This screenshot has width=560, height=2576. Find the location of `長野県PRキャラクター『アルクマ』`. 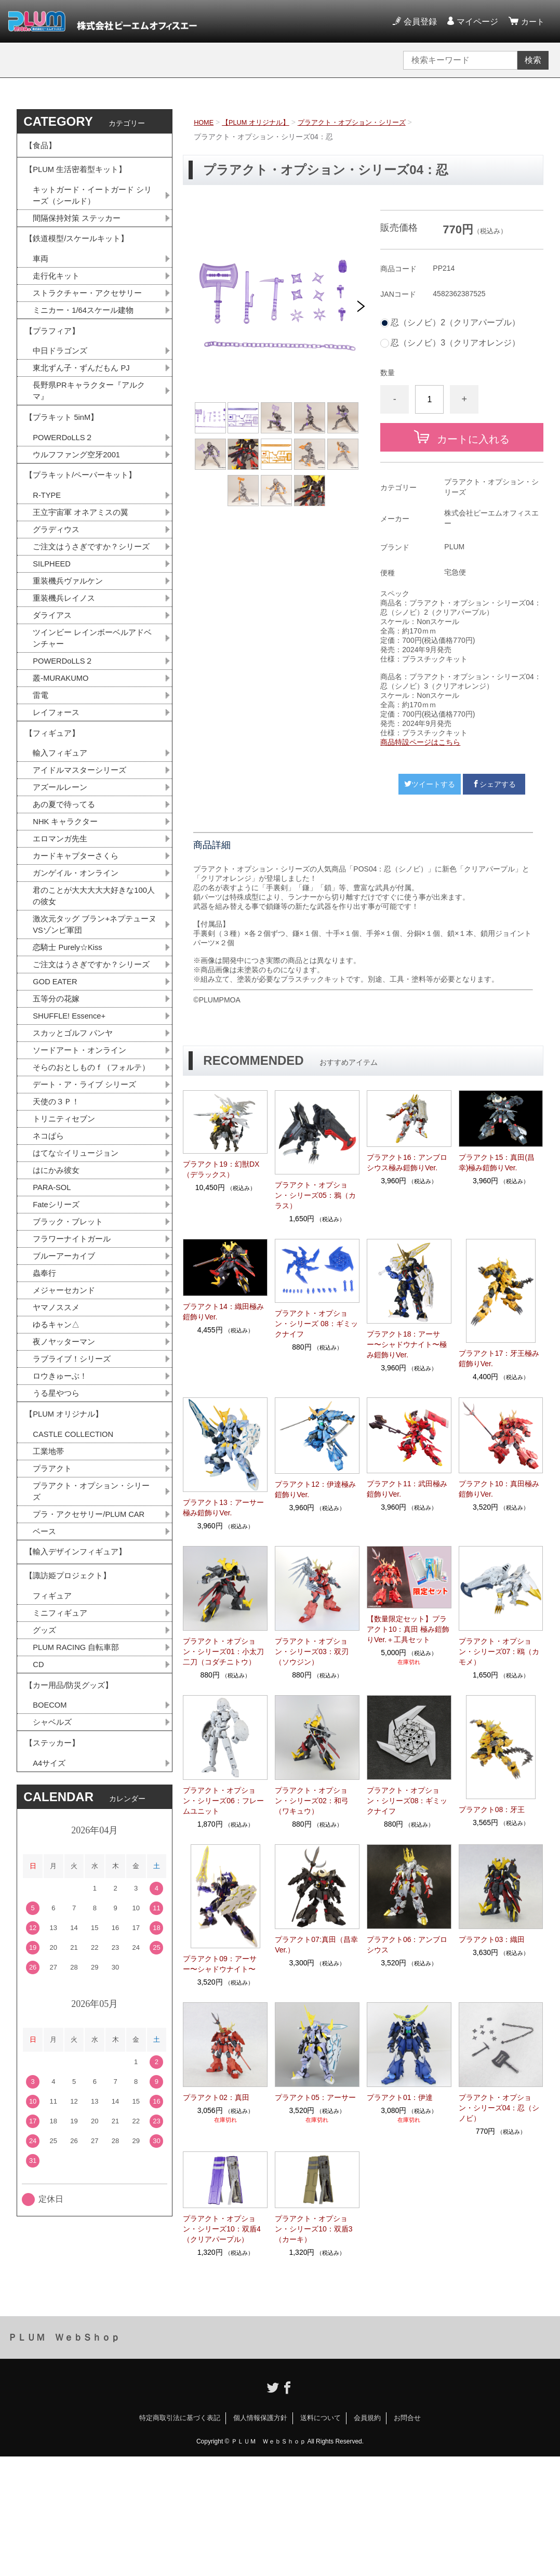

長野県PRキャラクター『アルクマ』 is located at coordinates (92, 419).